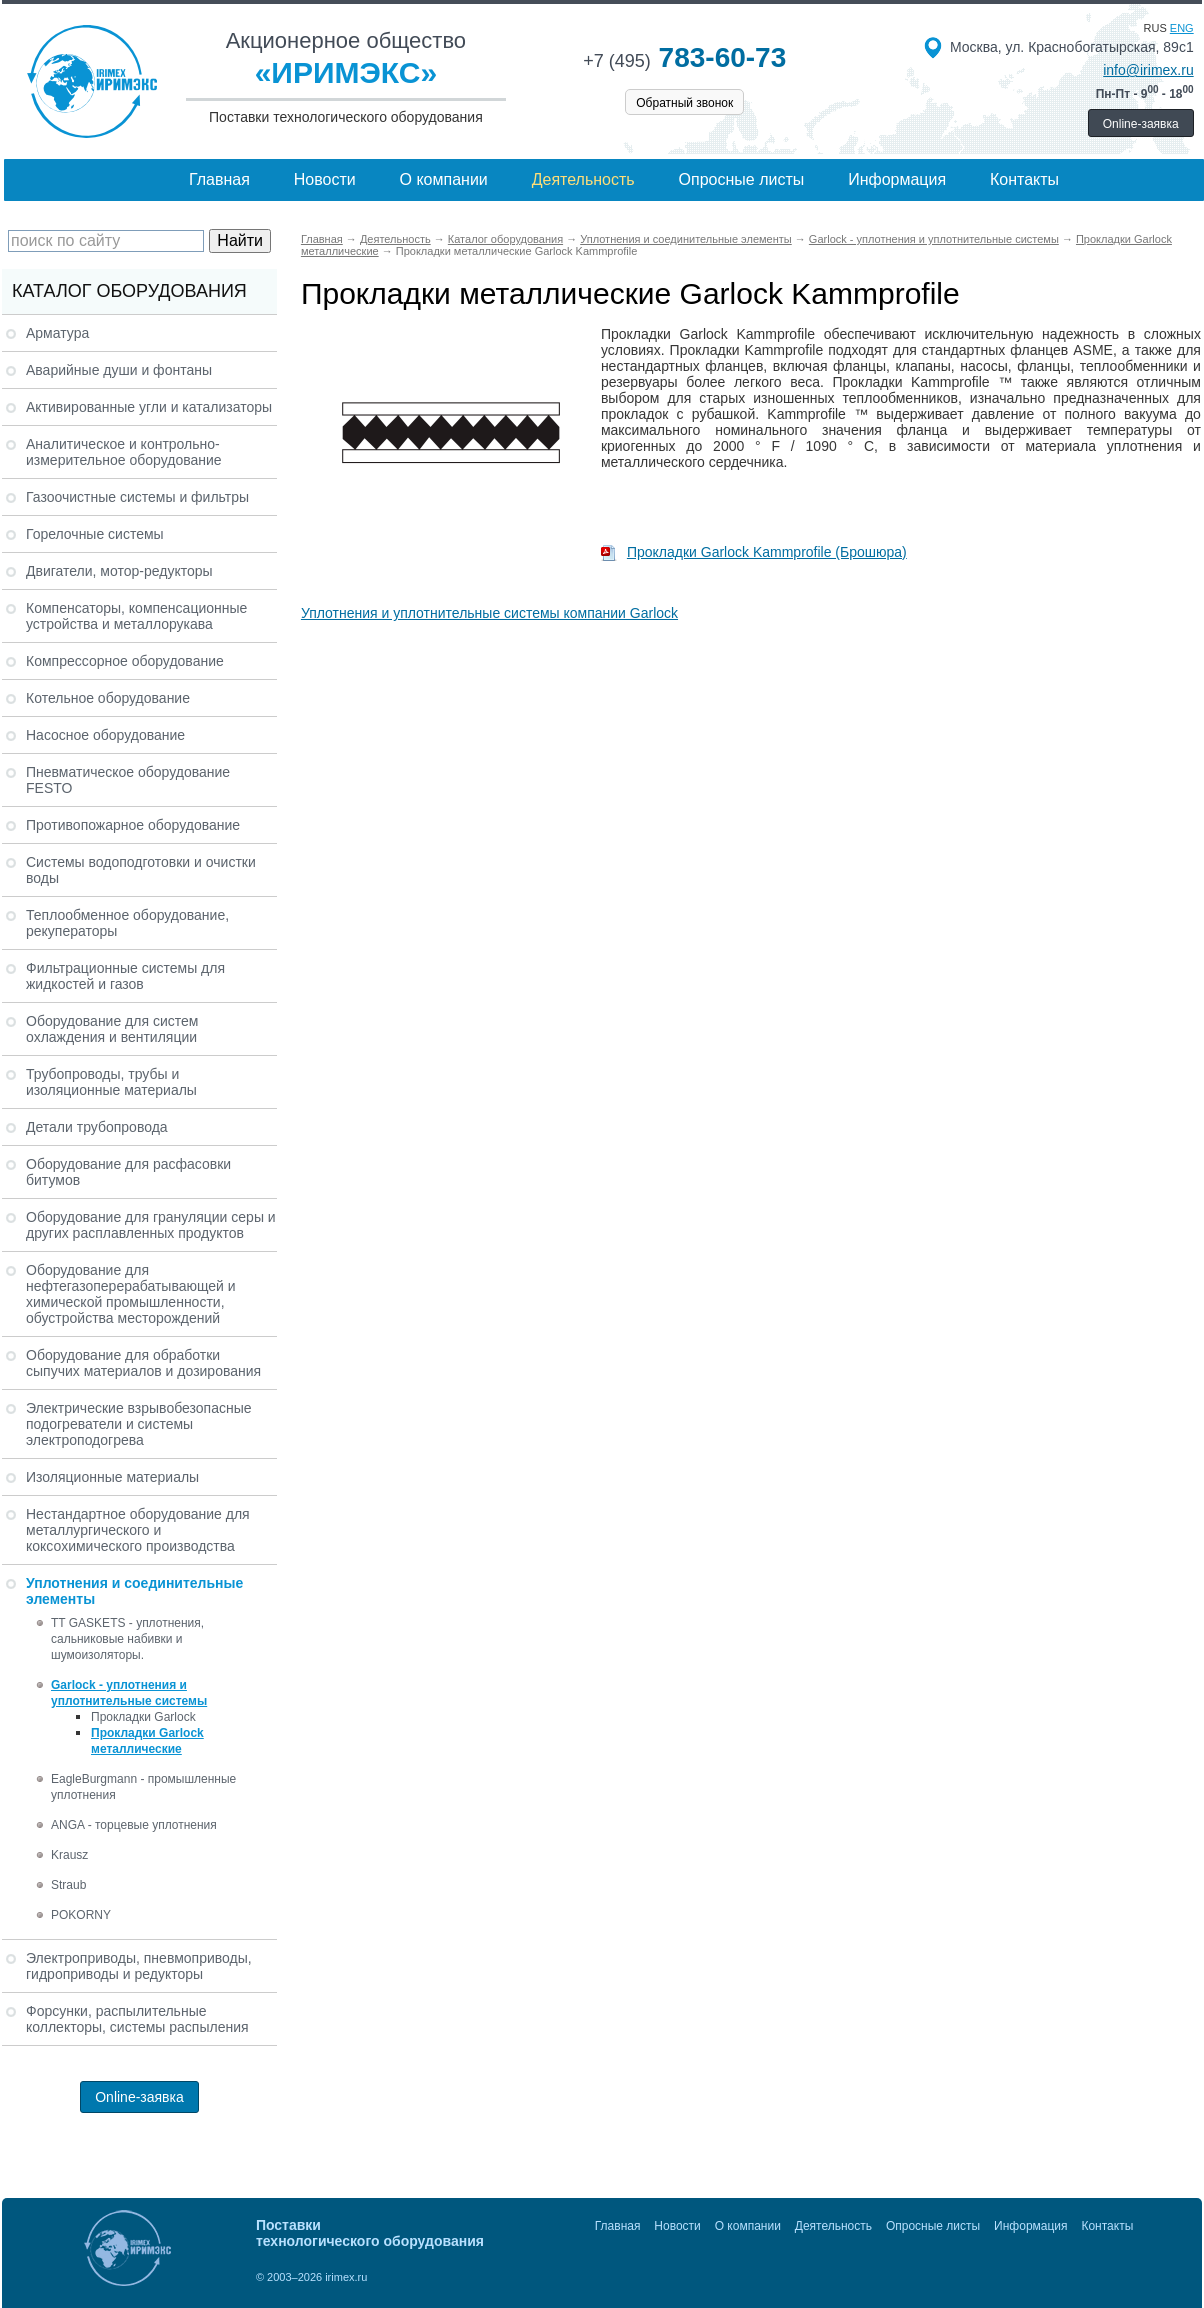  What do you see at coordinates (57, 333) in the screenshot?
I see `Арматура` at bounding box center [57, 333].